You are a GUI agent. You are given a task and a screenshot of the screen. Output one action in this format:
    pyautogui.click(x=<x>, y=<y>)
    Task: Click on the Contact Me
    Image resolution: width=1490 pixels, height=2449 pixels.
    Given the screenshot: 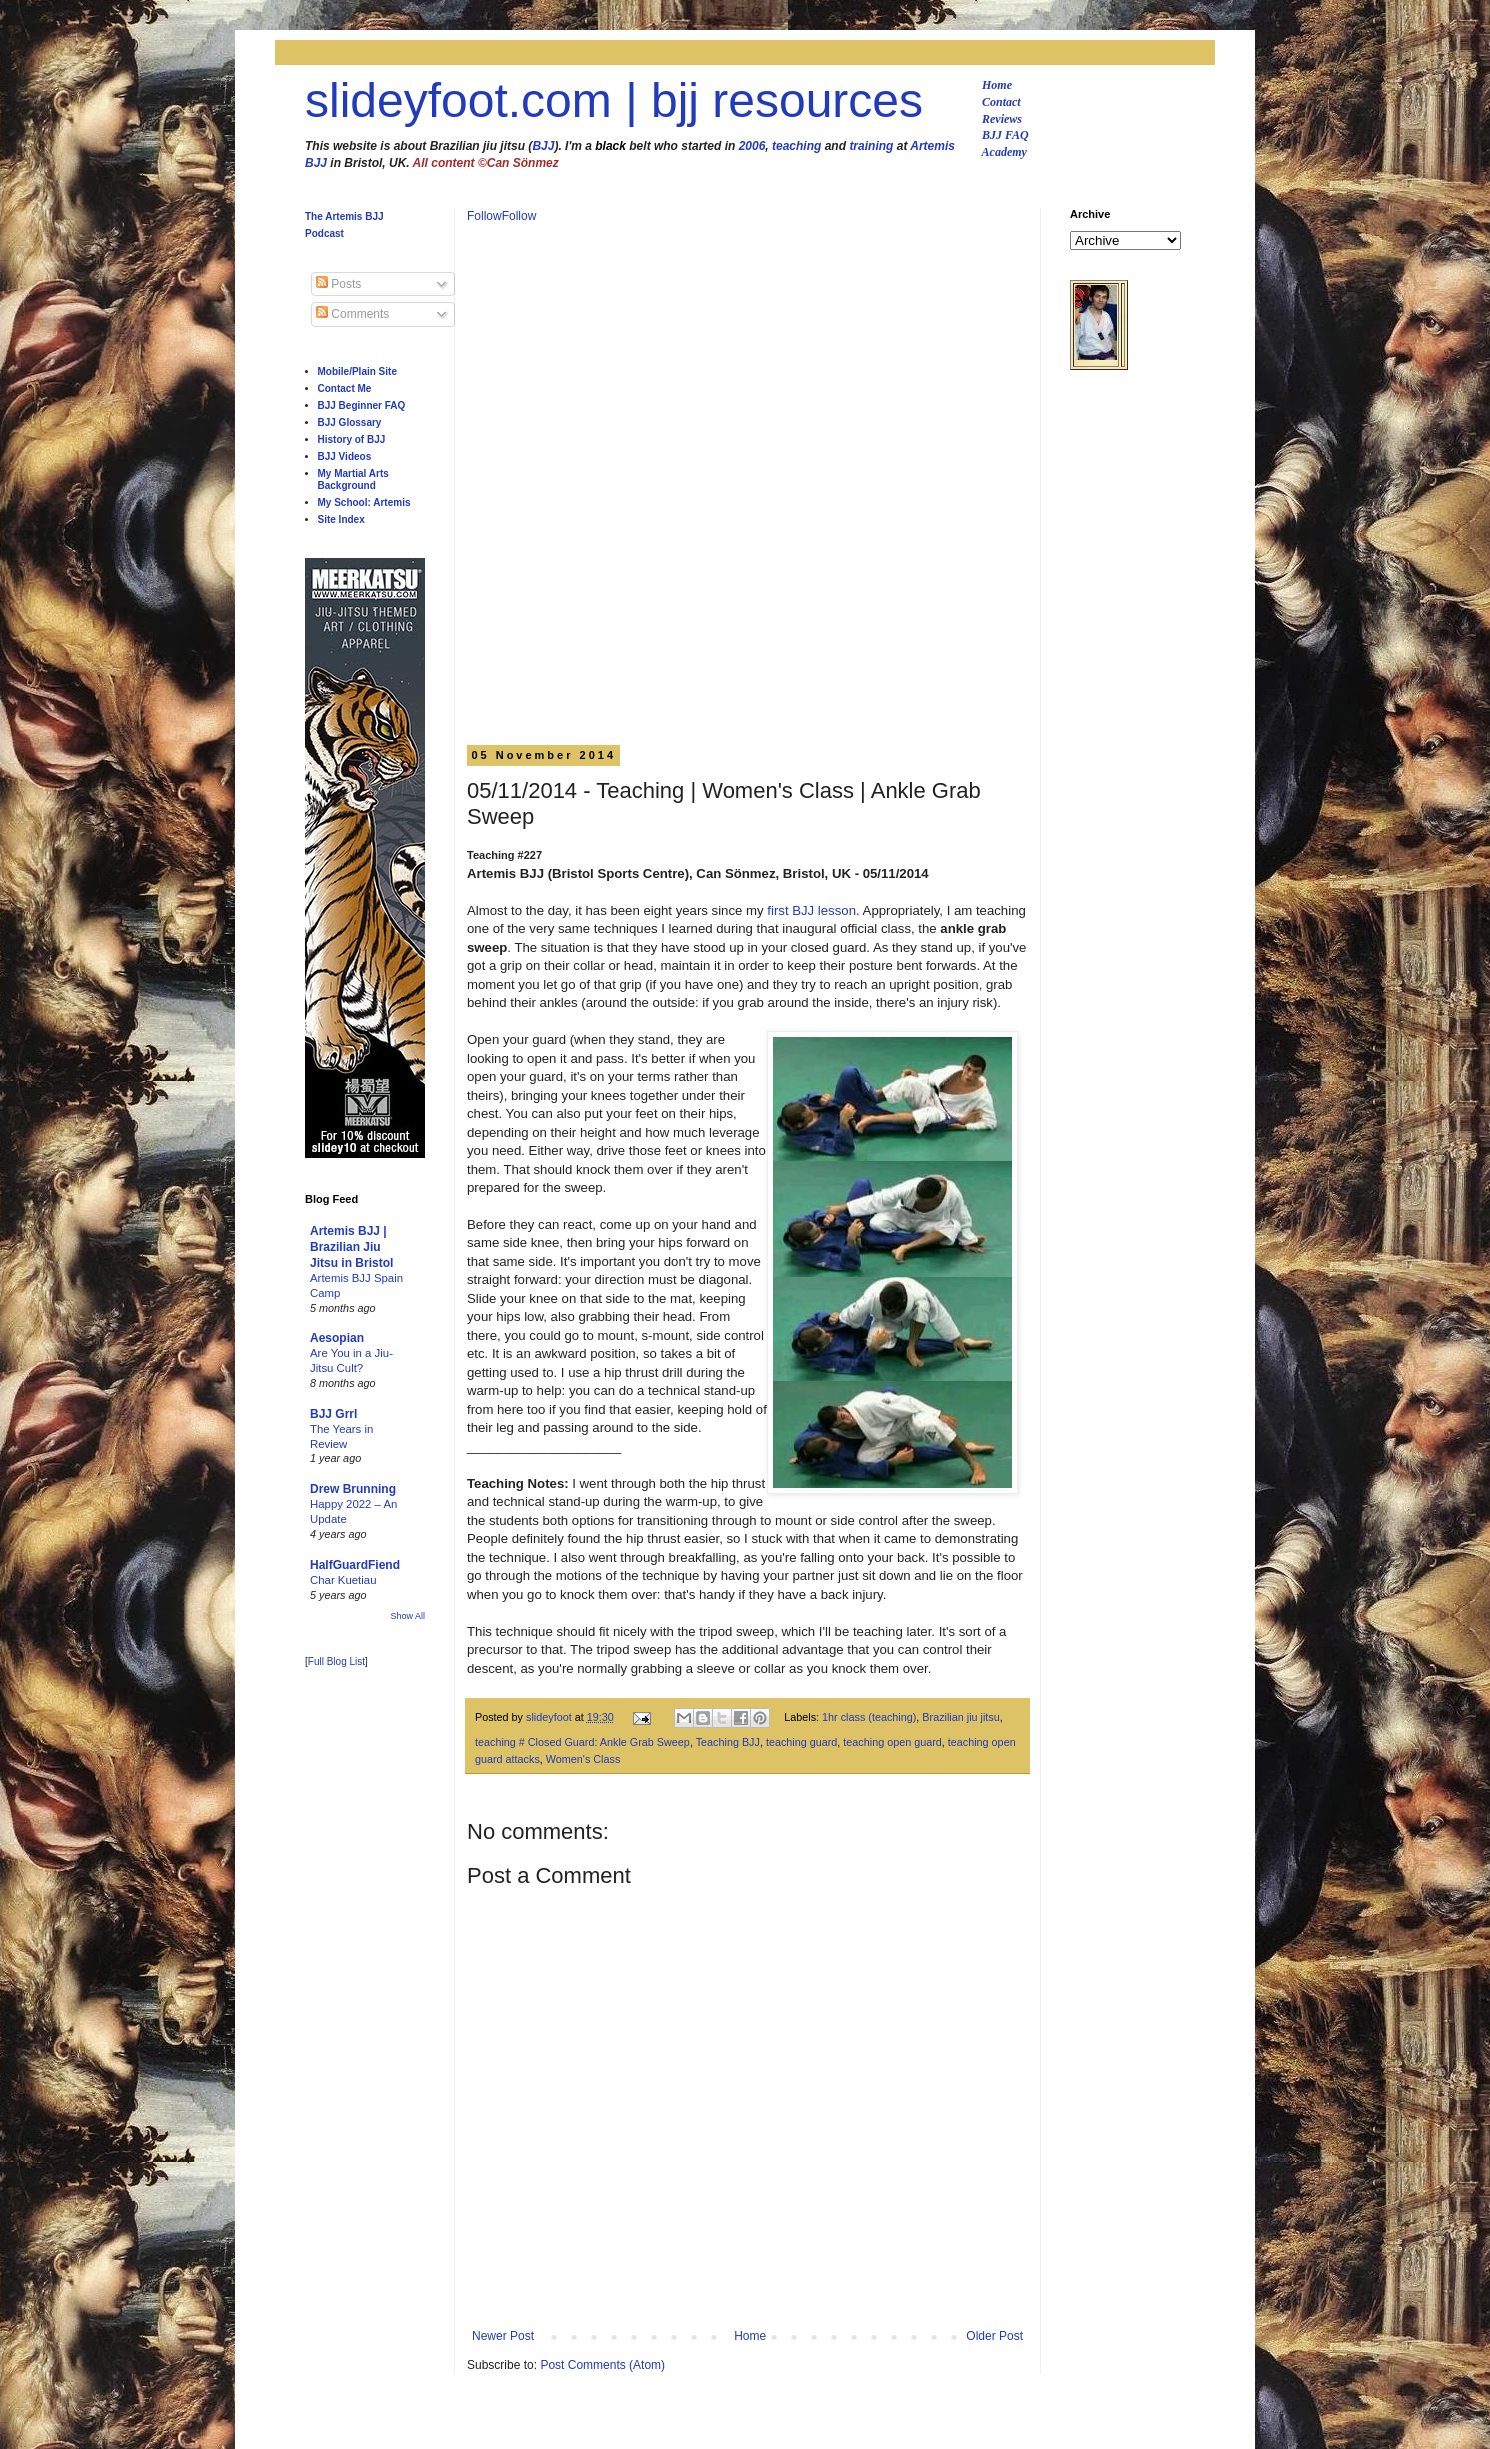 What is the action you would take?
    pyautogui.click(x=345, y=388)
    